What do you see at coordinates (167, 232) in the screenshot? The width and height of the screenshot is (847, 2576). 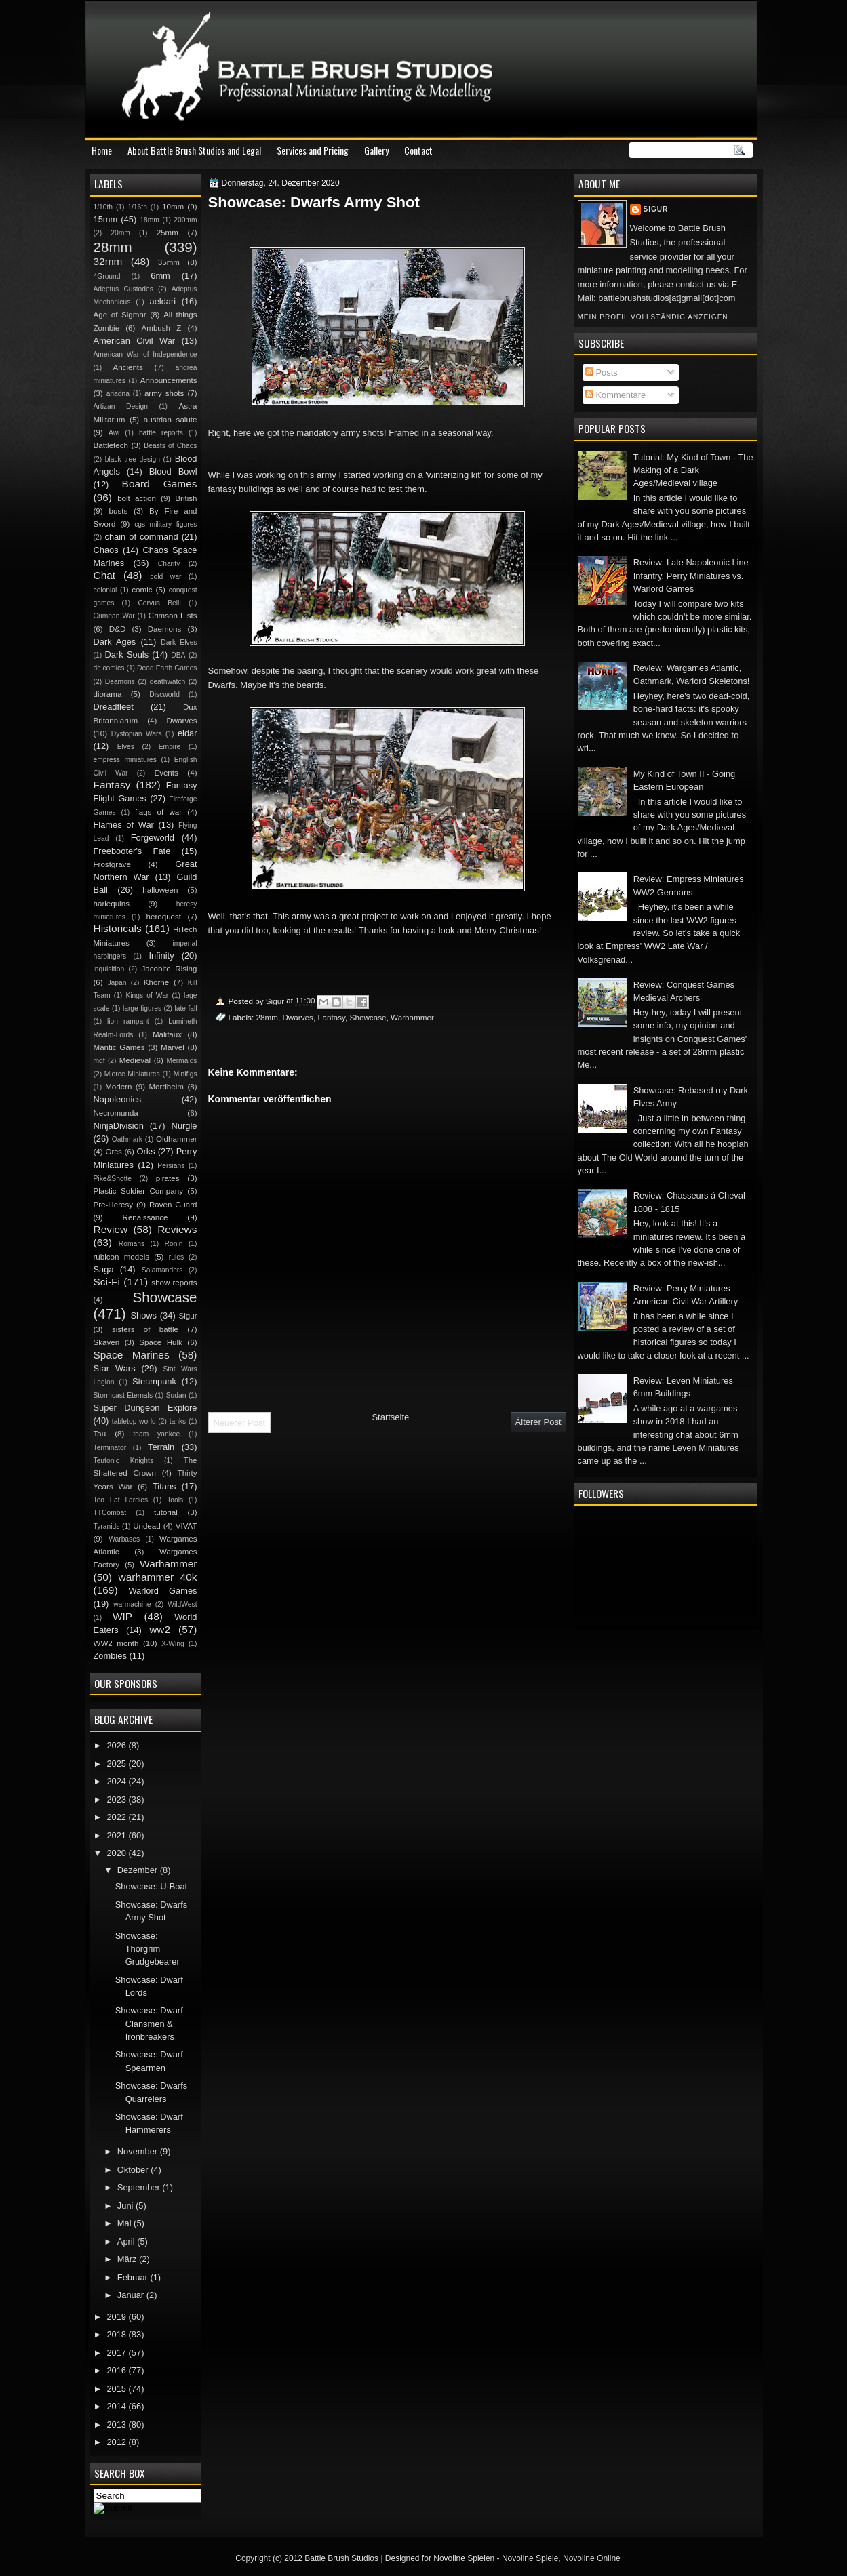 I see `25mm` at bounding box center [167, 232].